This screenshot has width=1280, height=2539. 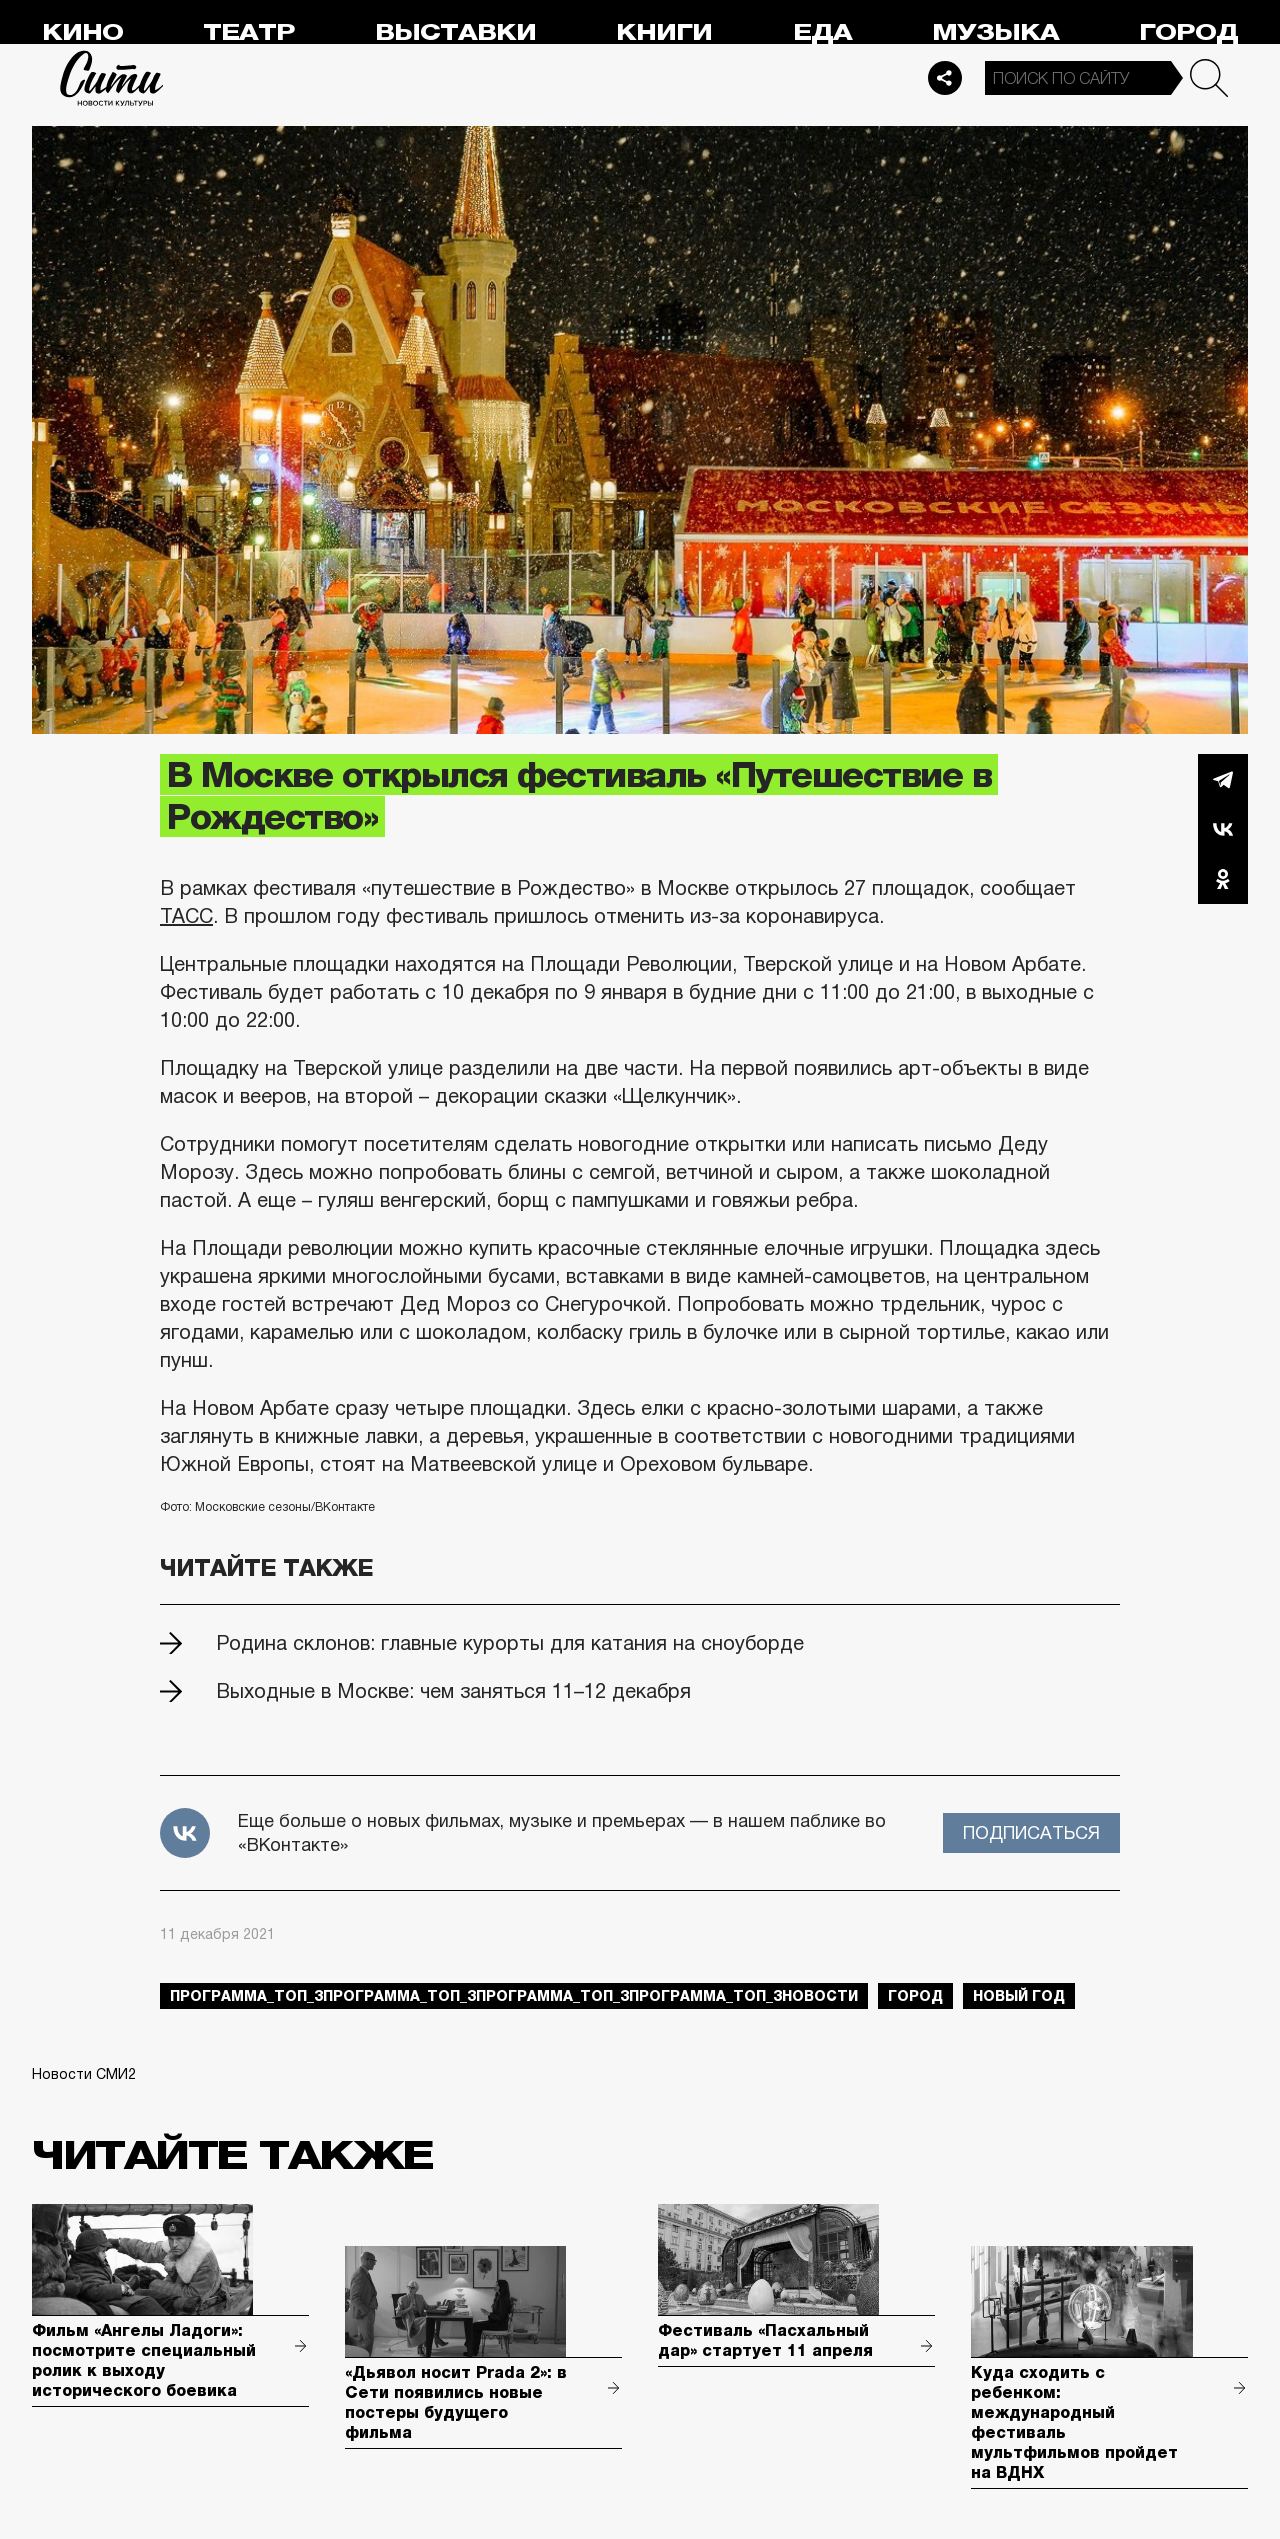 I want to click on Музыка, so click(x=995, y=32).